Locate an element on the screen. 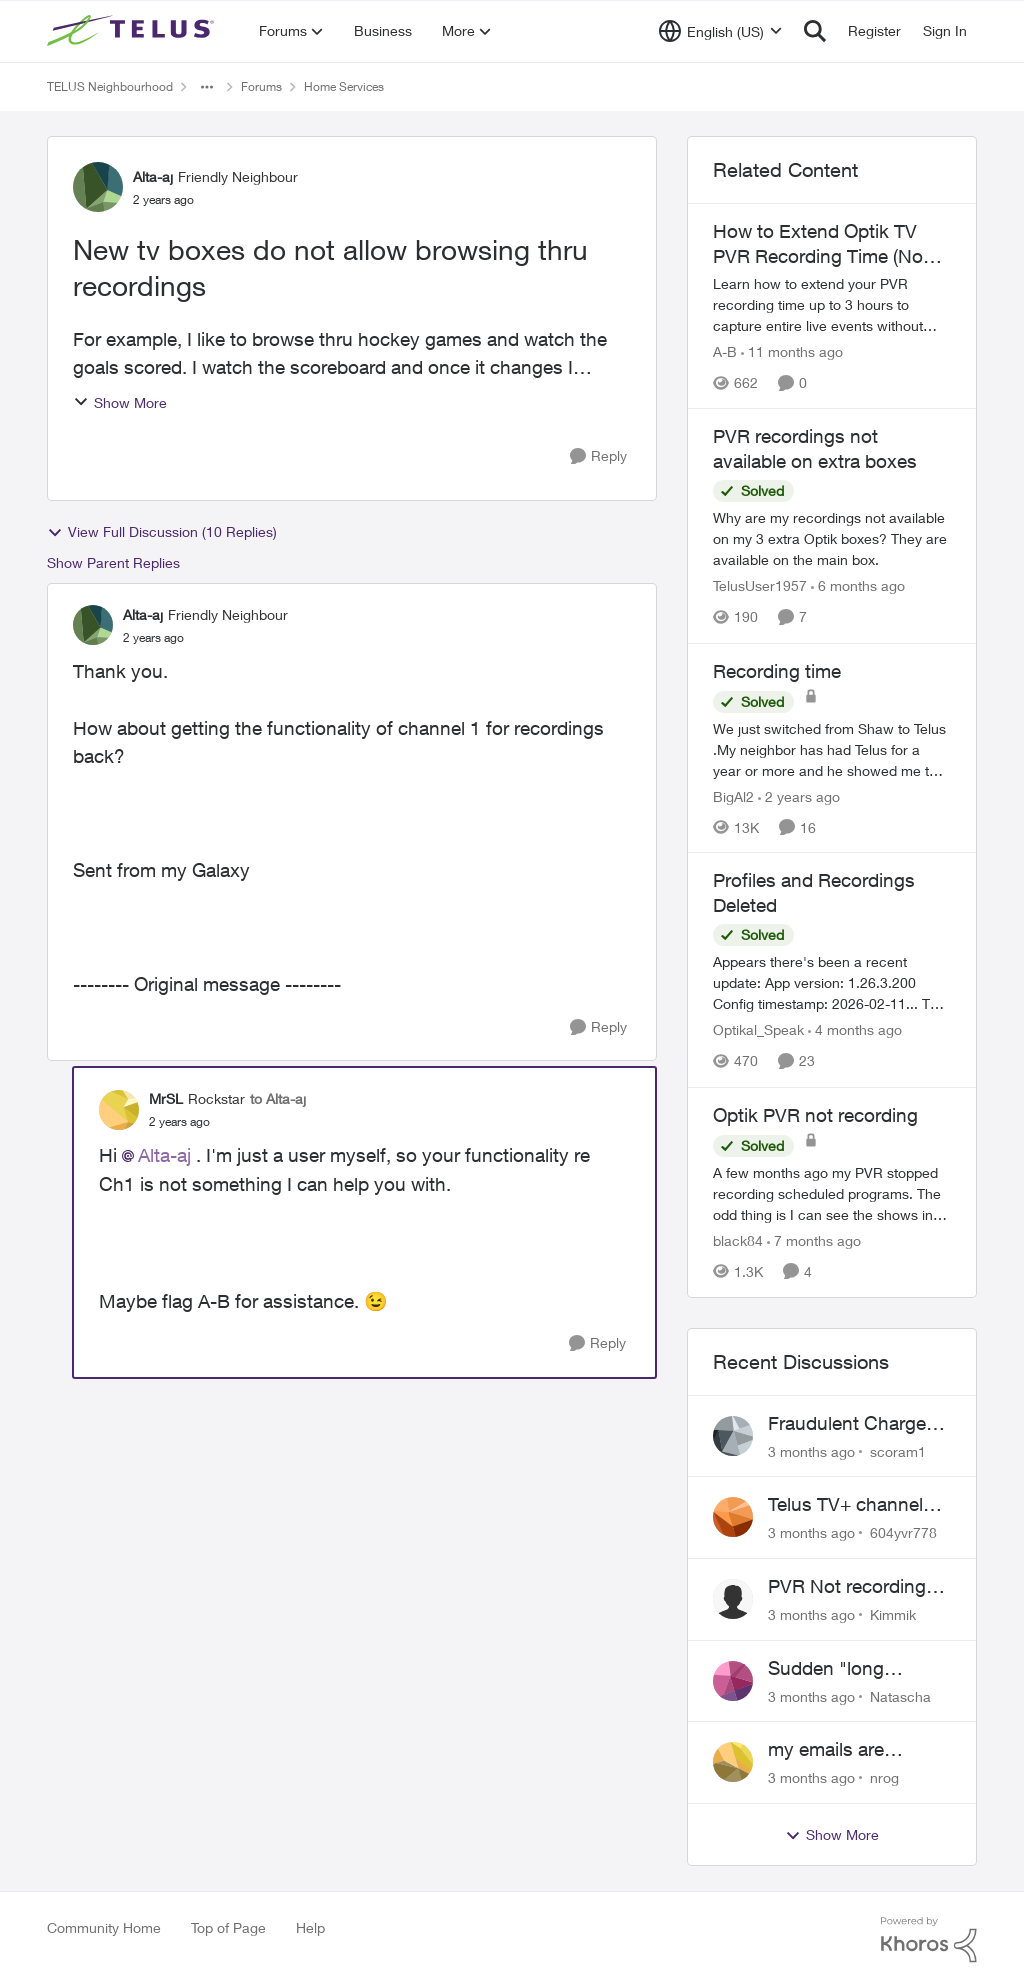  [A few months ago my PVR stopped recording scheduled programs. The odd thing is I can see the shows in the schedule but] is located at coordinates (832, 1193).